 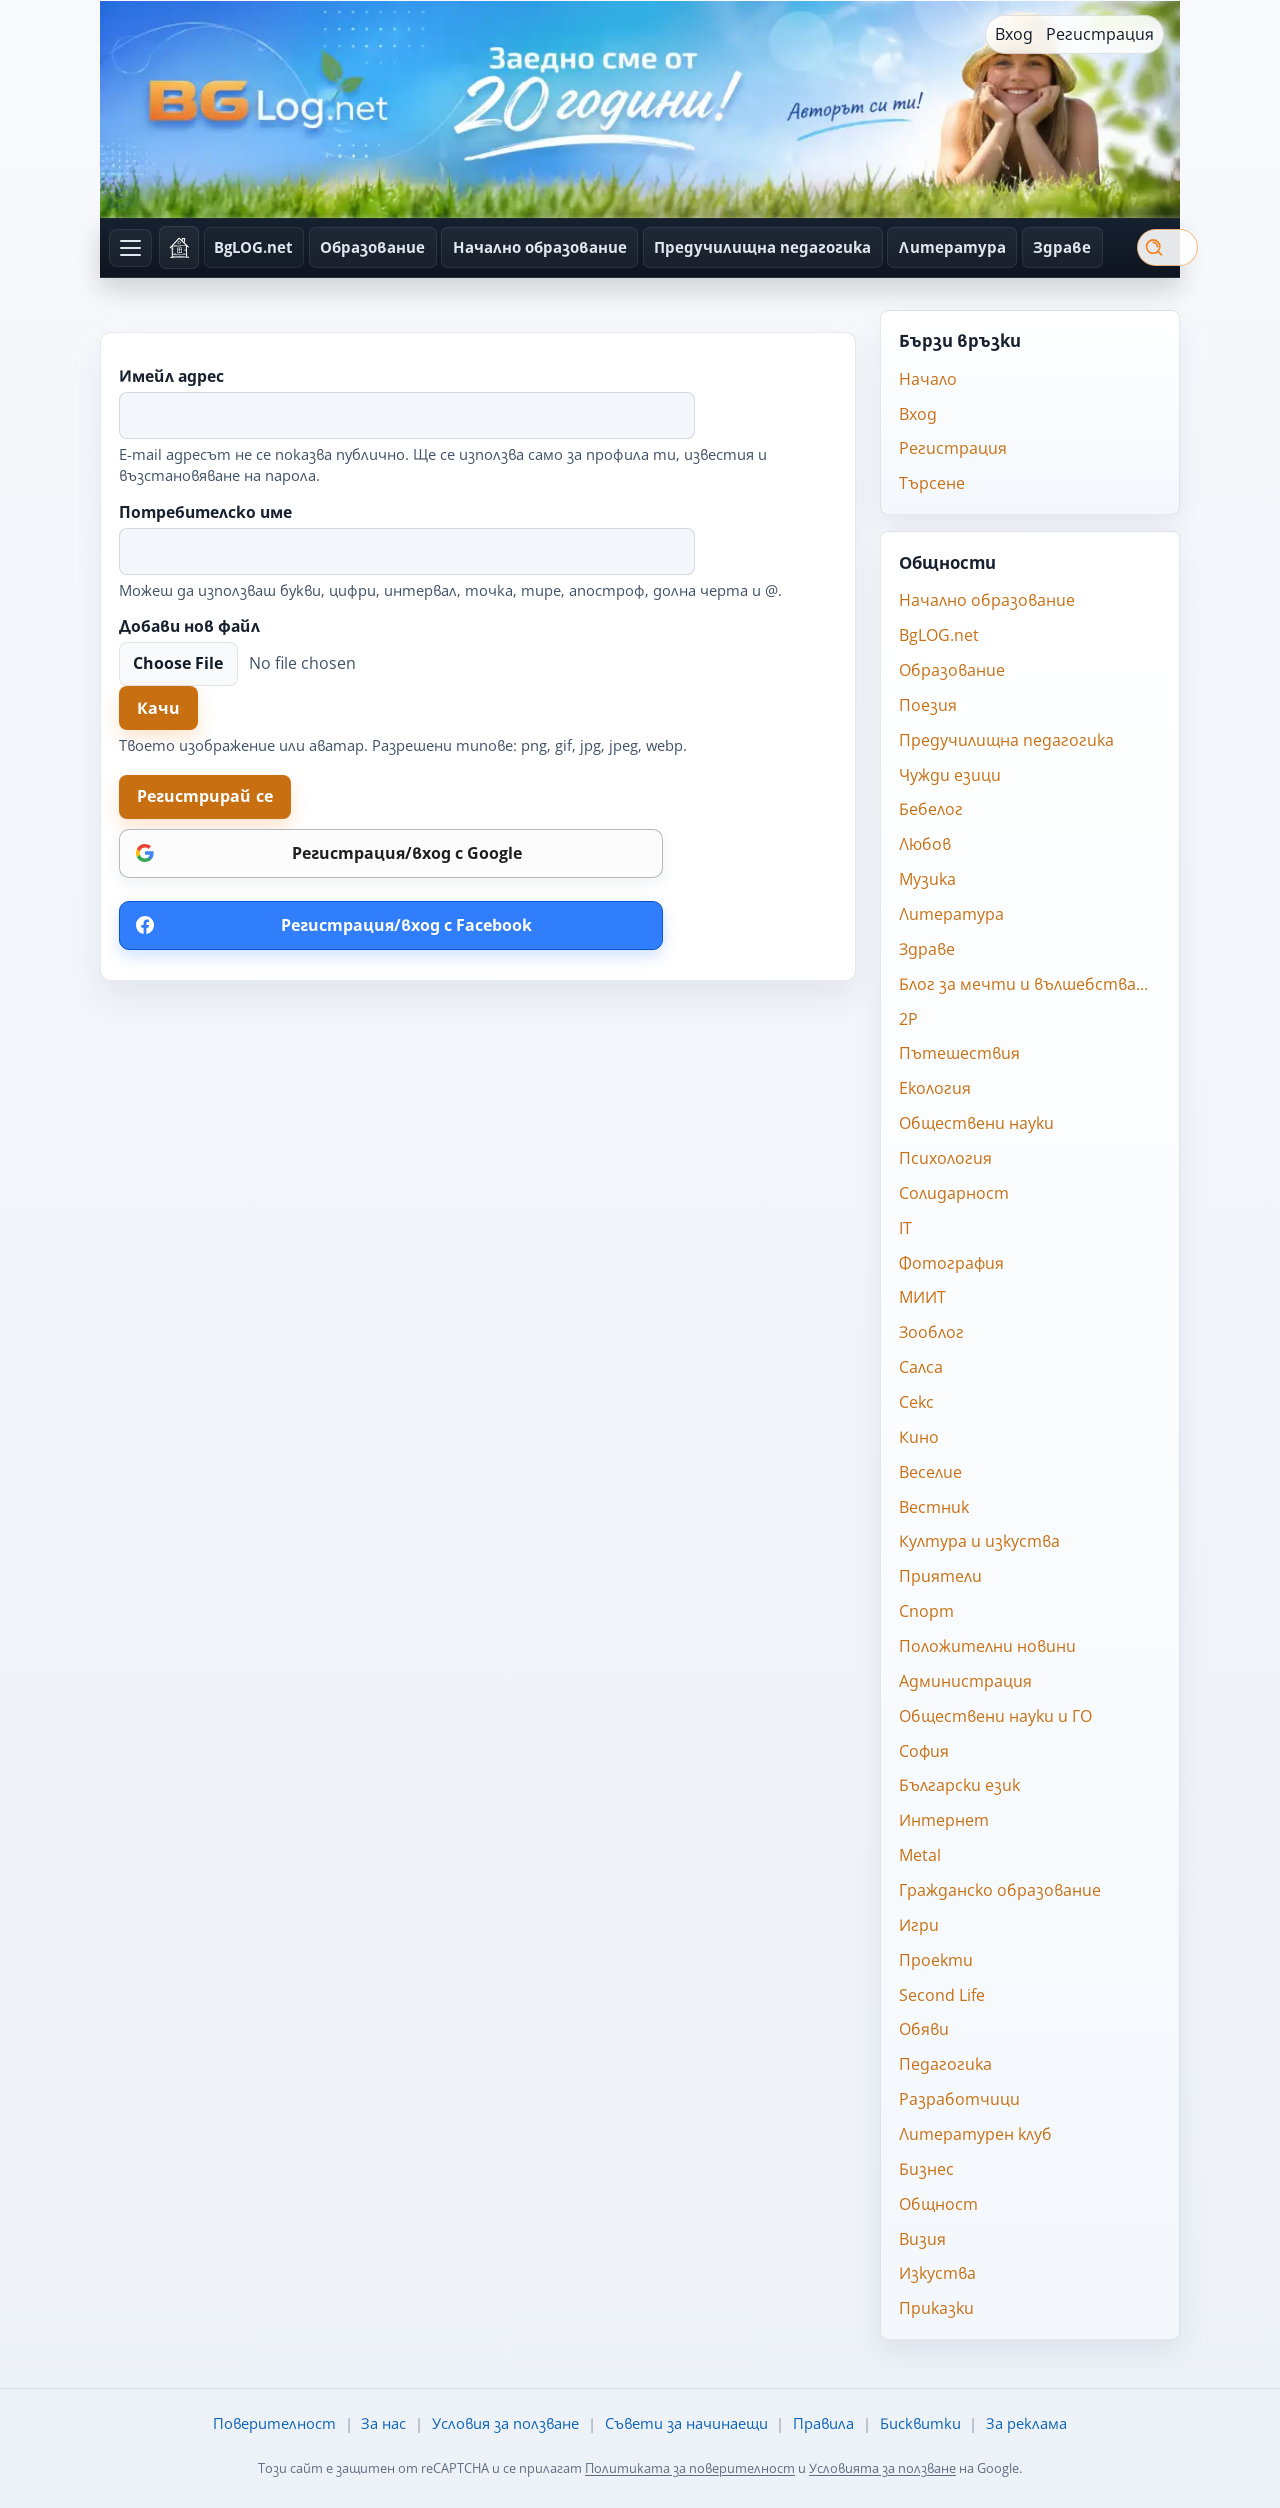 What do you see at coordinates (924, 2029) in the screenshot?
I see `Обяви` at bounding box center [924, 2029].